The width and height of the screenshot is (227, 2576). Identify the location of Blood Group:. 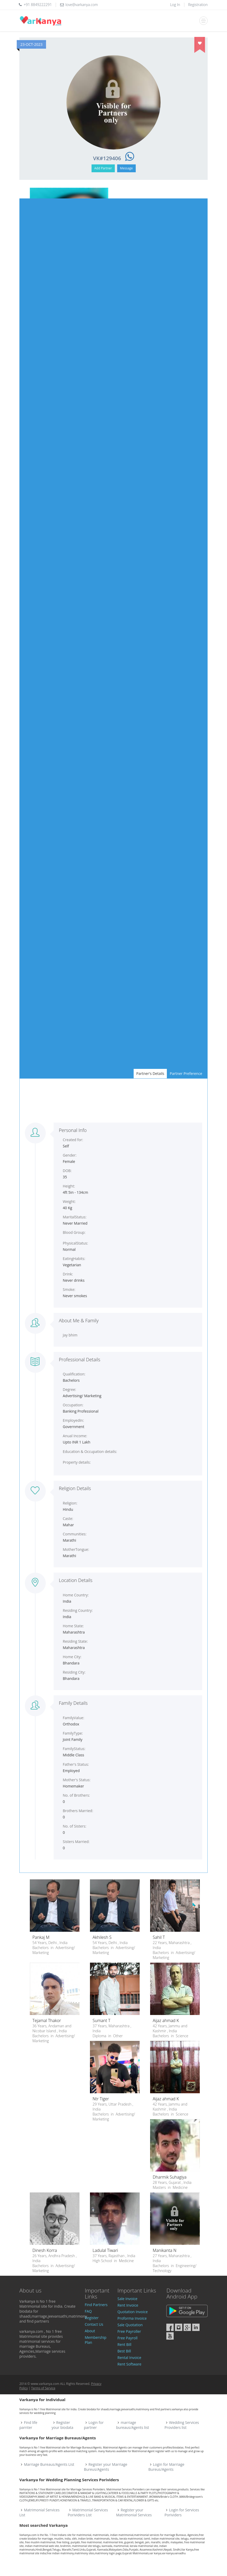
(74, 1232).